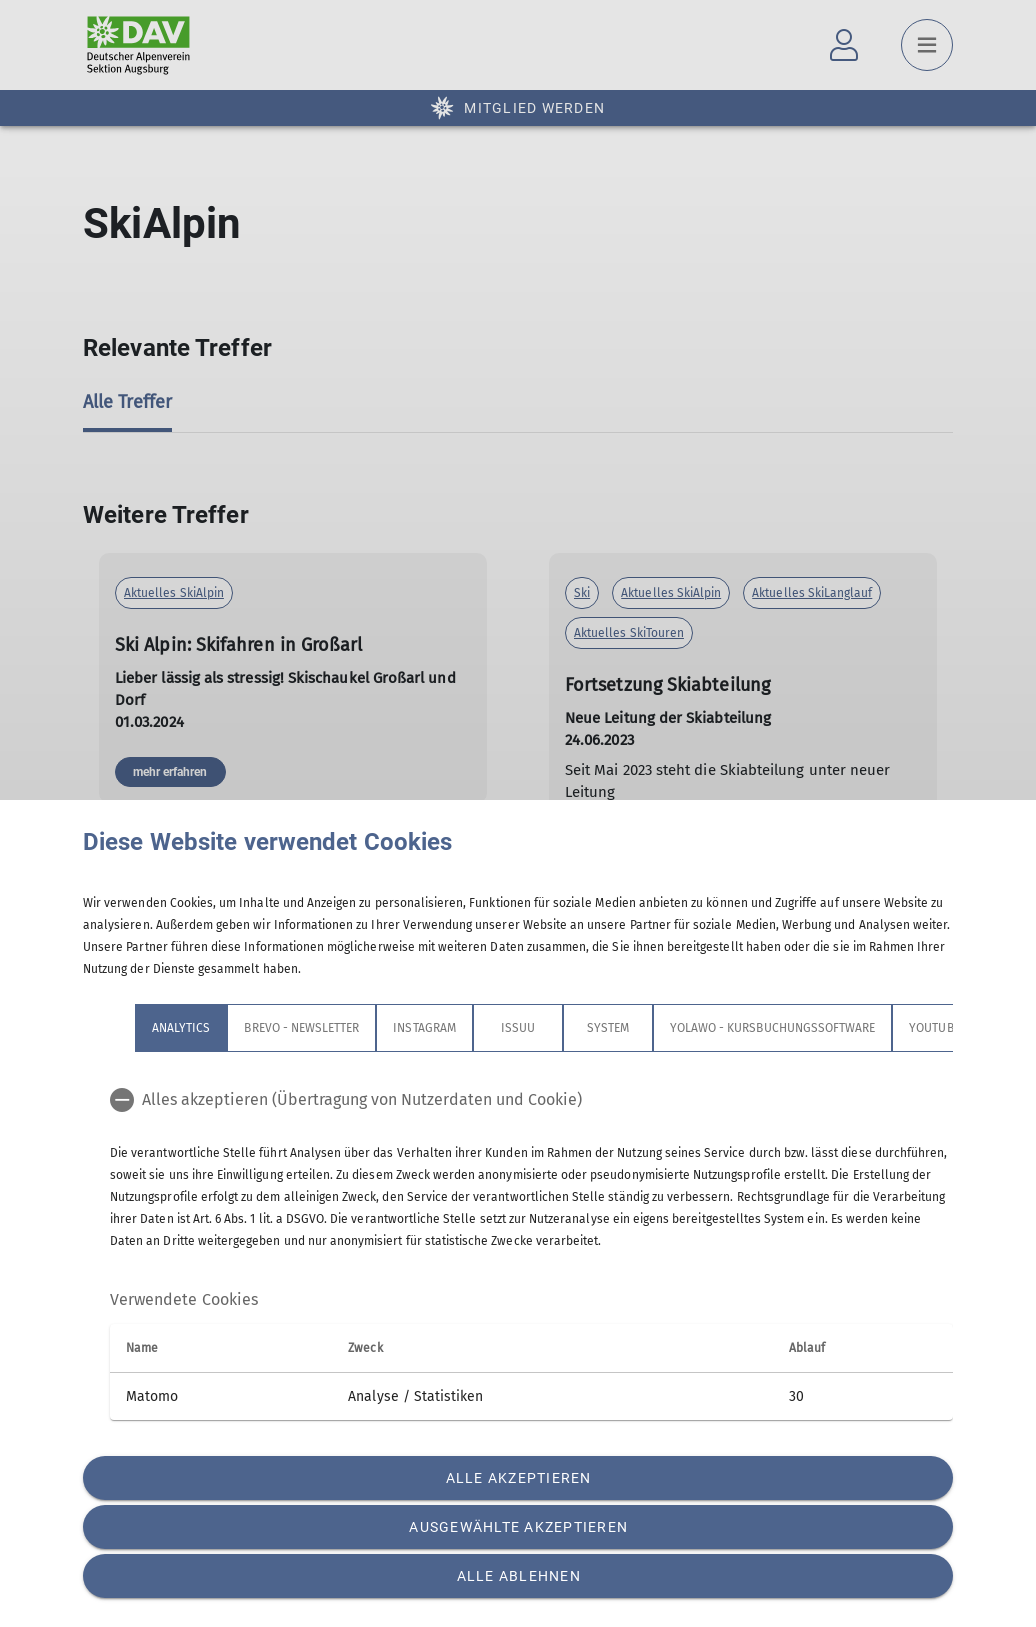  I want to click on Brevo - Newsletter [tab], so click(301, 1028).